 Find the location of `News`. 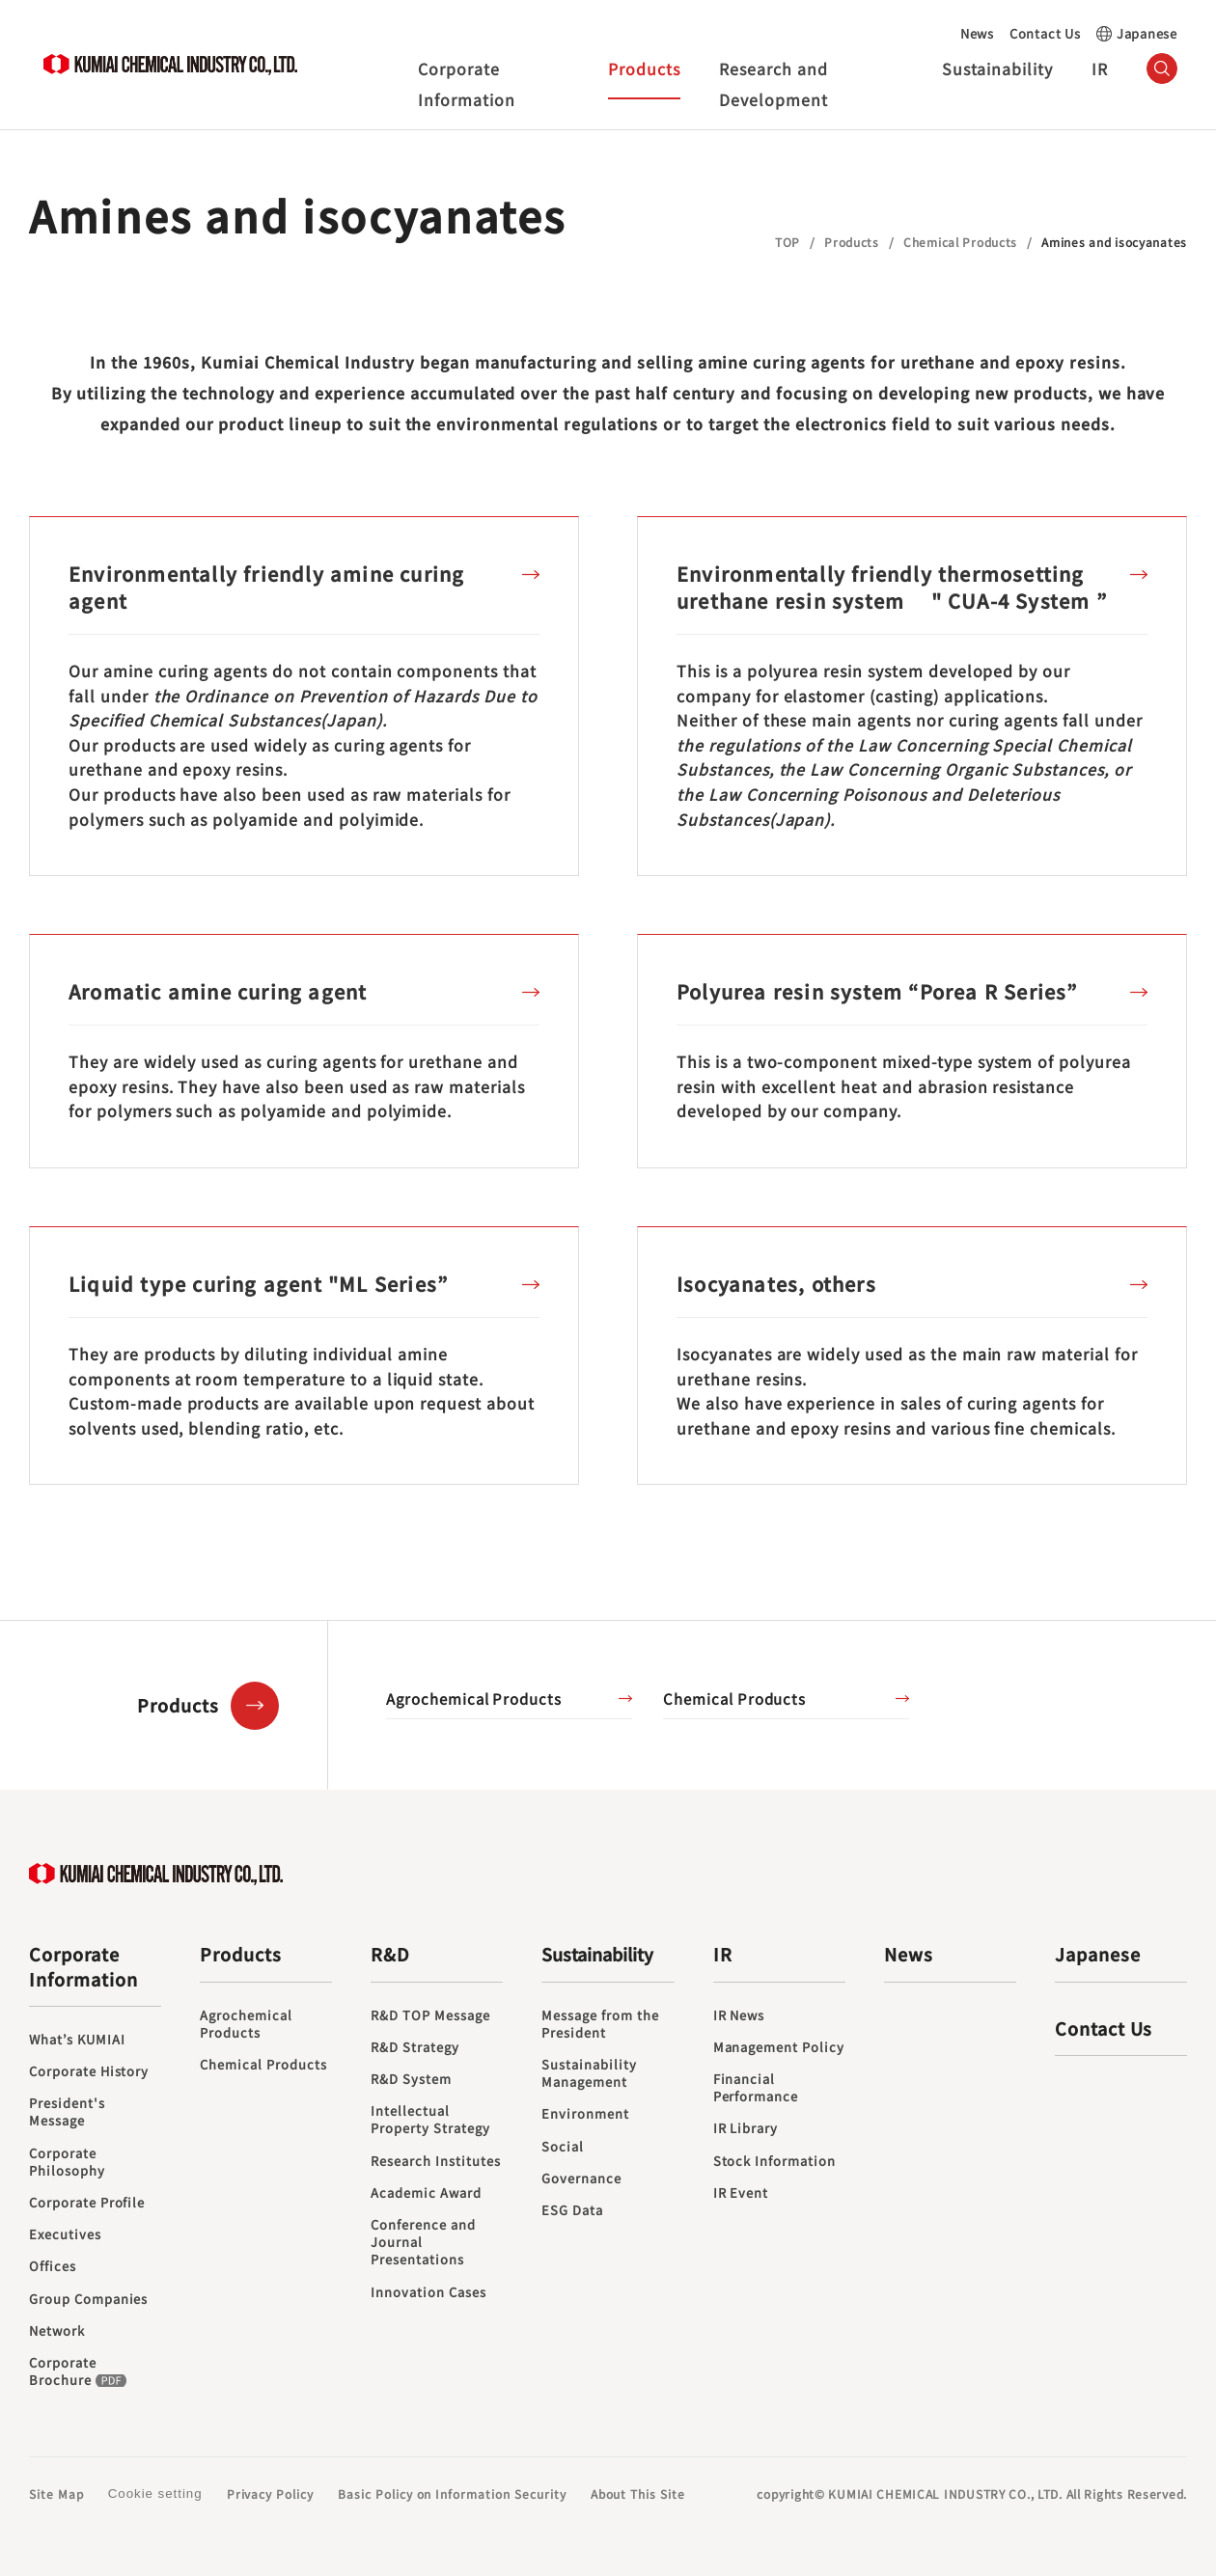

News is located at coordinates (977, 33).